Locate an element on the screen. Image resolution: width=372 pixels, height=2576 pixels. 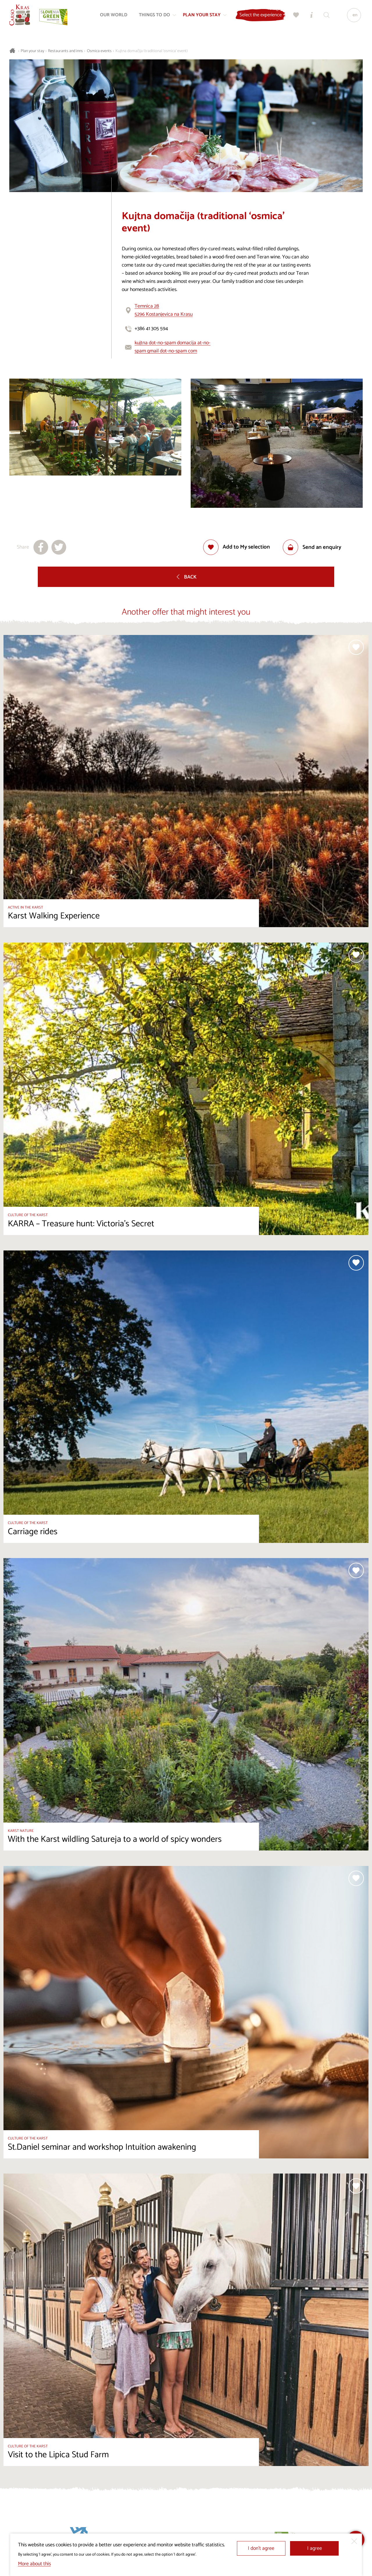
Osmica events is located at coordinates (99, 51).